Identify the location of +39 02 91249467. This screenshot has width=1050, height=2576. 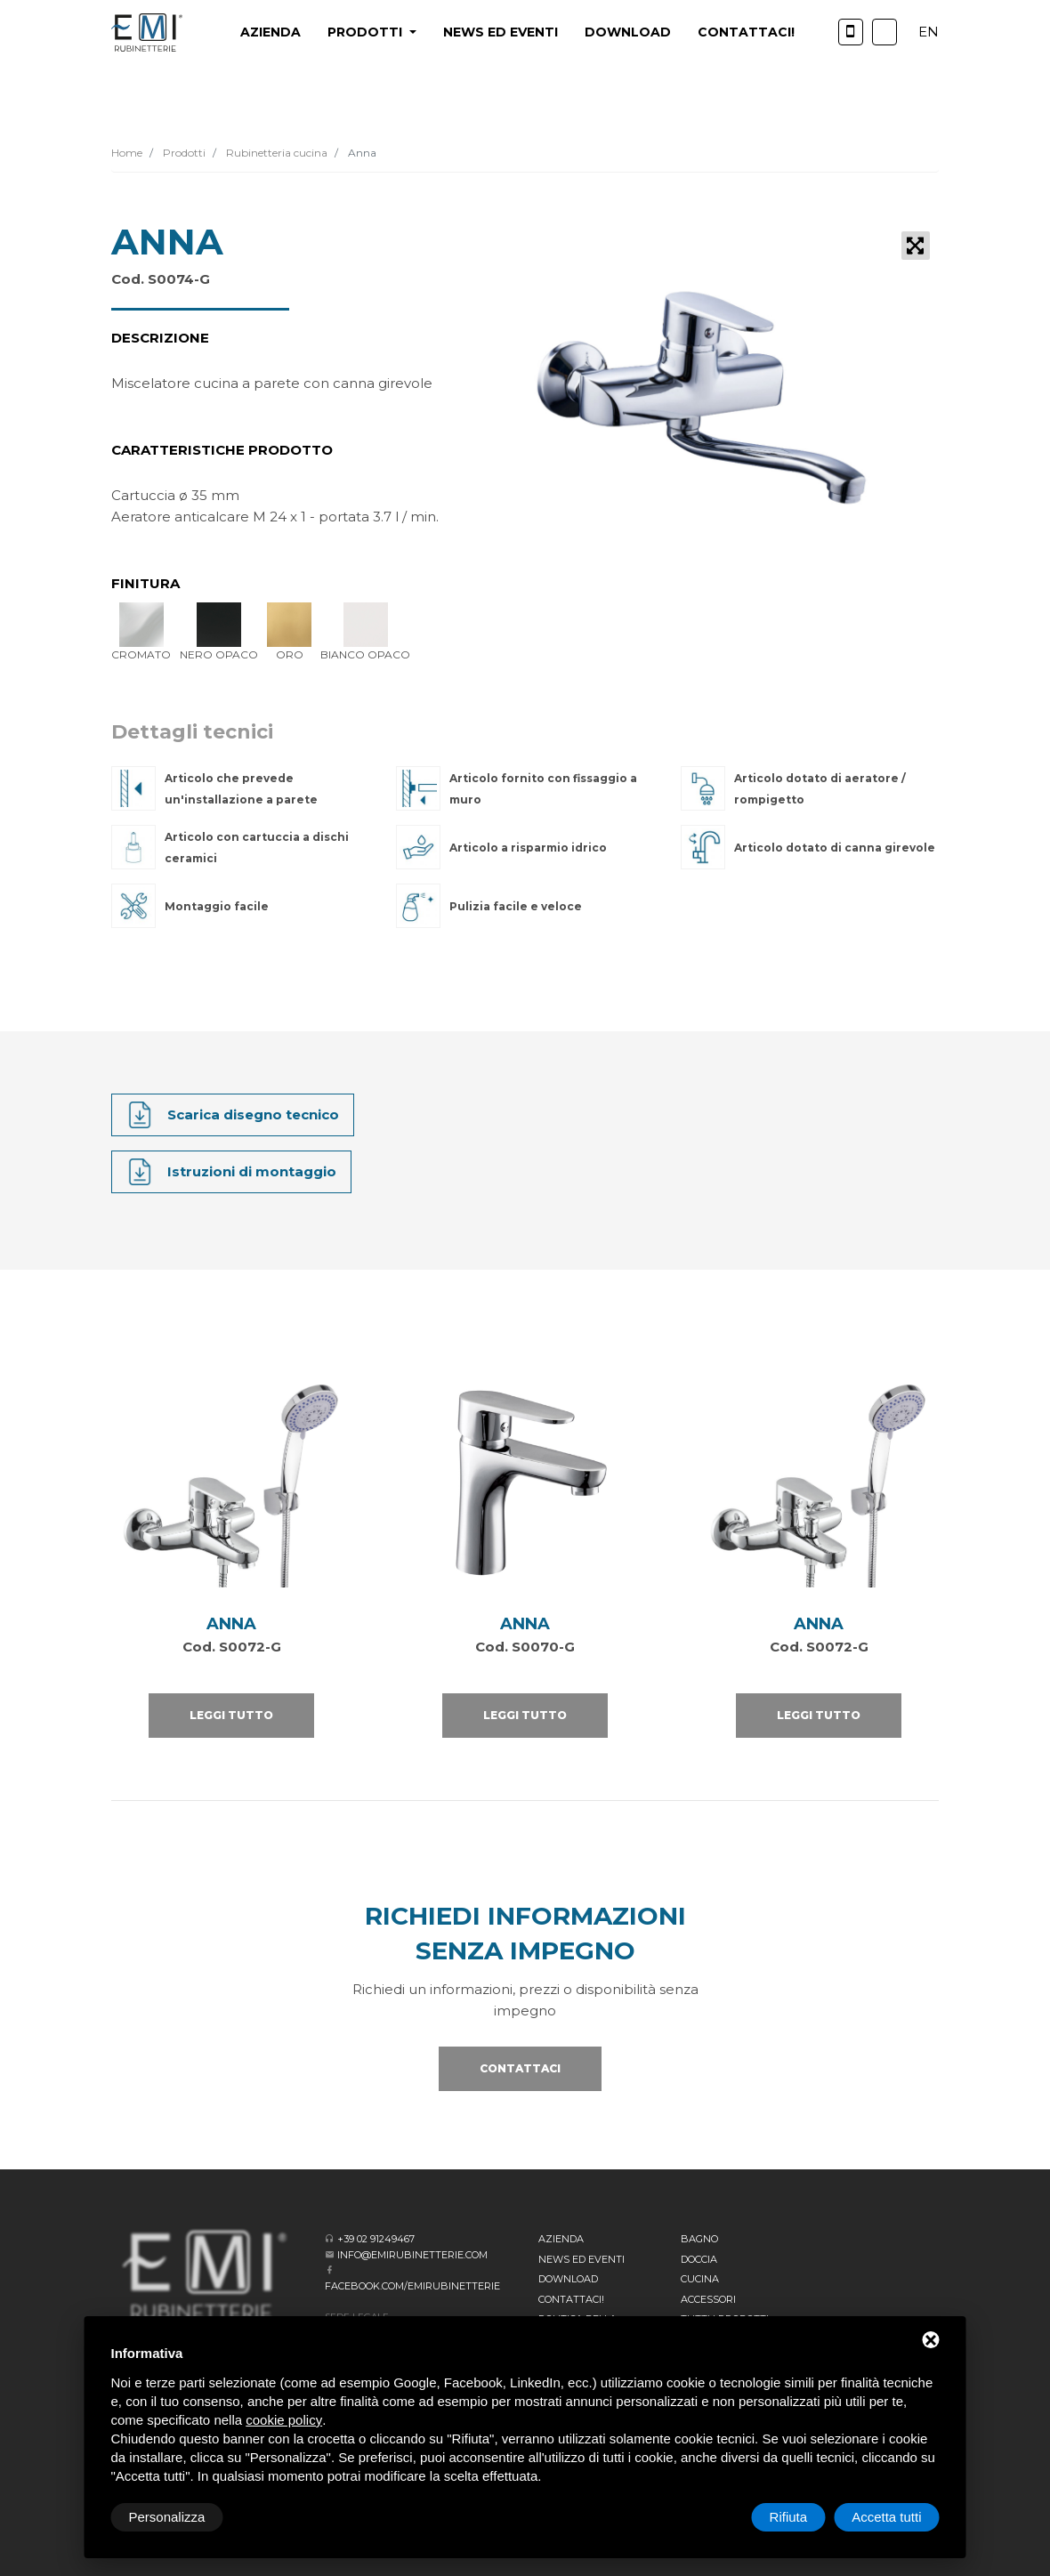
(376, 2239).